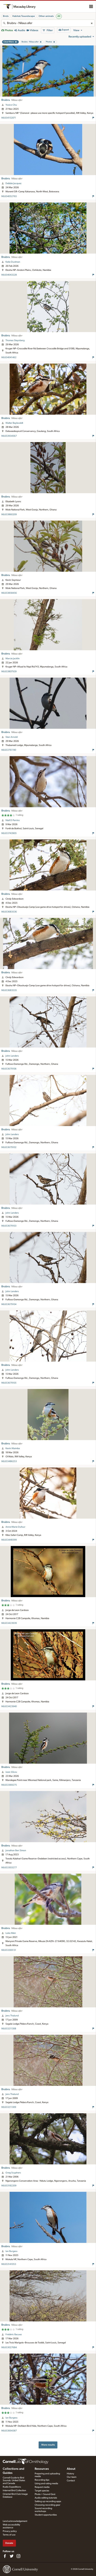  Describe the element at coordinates (18, 2556) in the screenshot. I see `[Follow us on Instagram]` at that location.